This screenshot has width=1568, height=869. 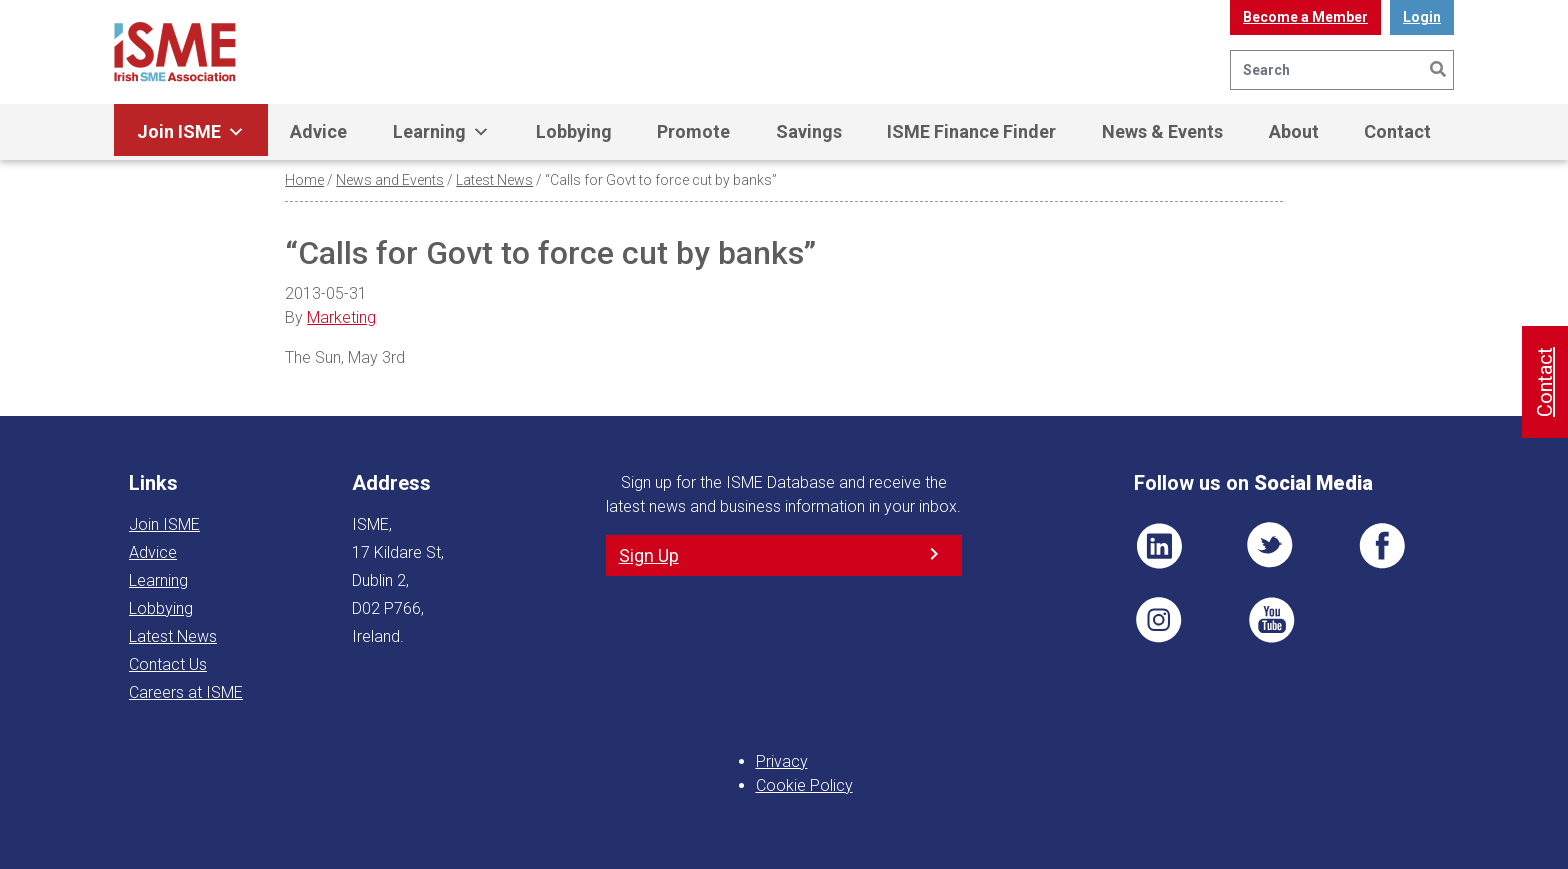 What do you see at coordinates (318, 131) in the screenshot?
I see `Advice` at bounding box center [318, 131].